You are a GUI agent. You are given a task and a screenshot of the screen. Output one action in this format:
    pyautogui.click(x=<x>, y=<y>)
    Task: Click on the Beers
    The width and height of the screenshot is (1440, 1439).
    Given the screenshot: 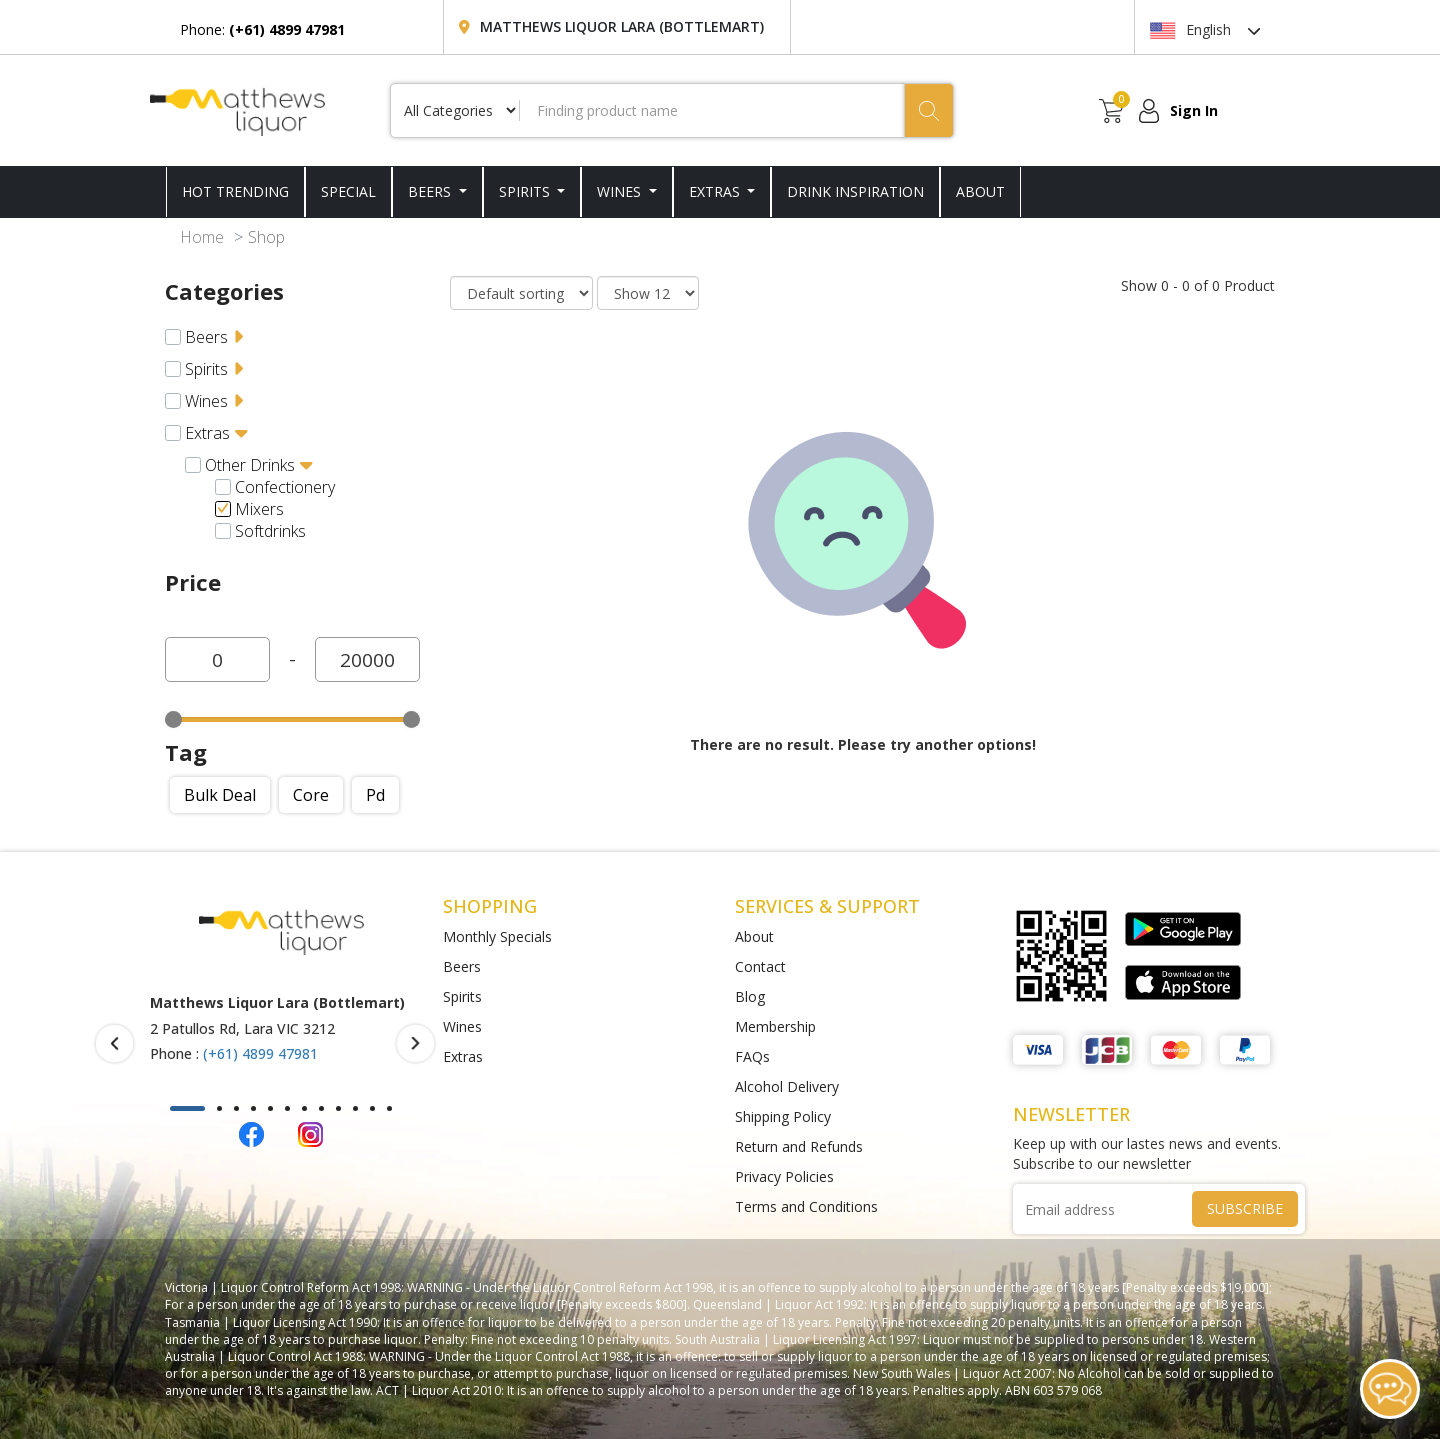 What is the action you would take?
    pyautogui.click(x=431, y=191)
    